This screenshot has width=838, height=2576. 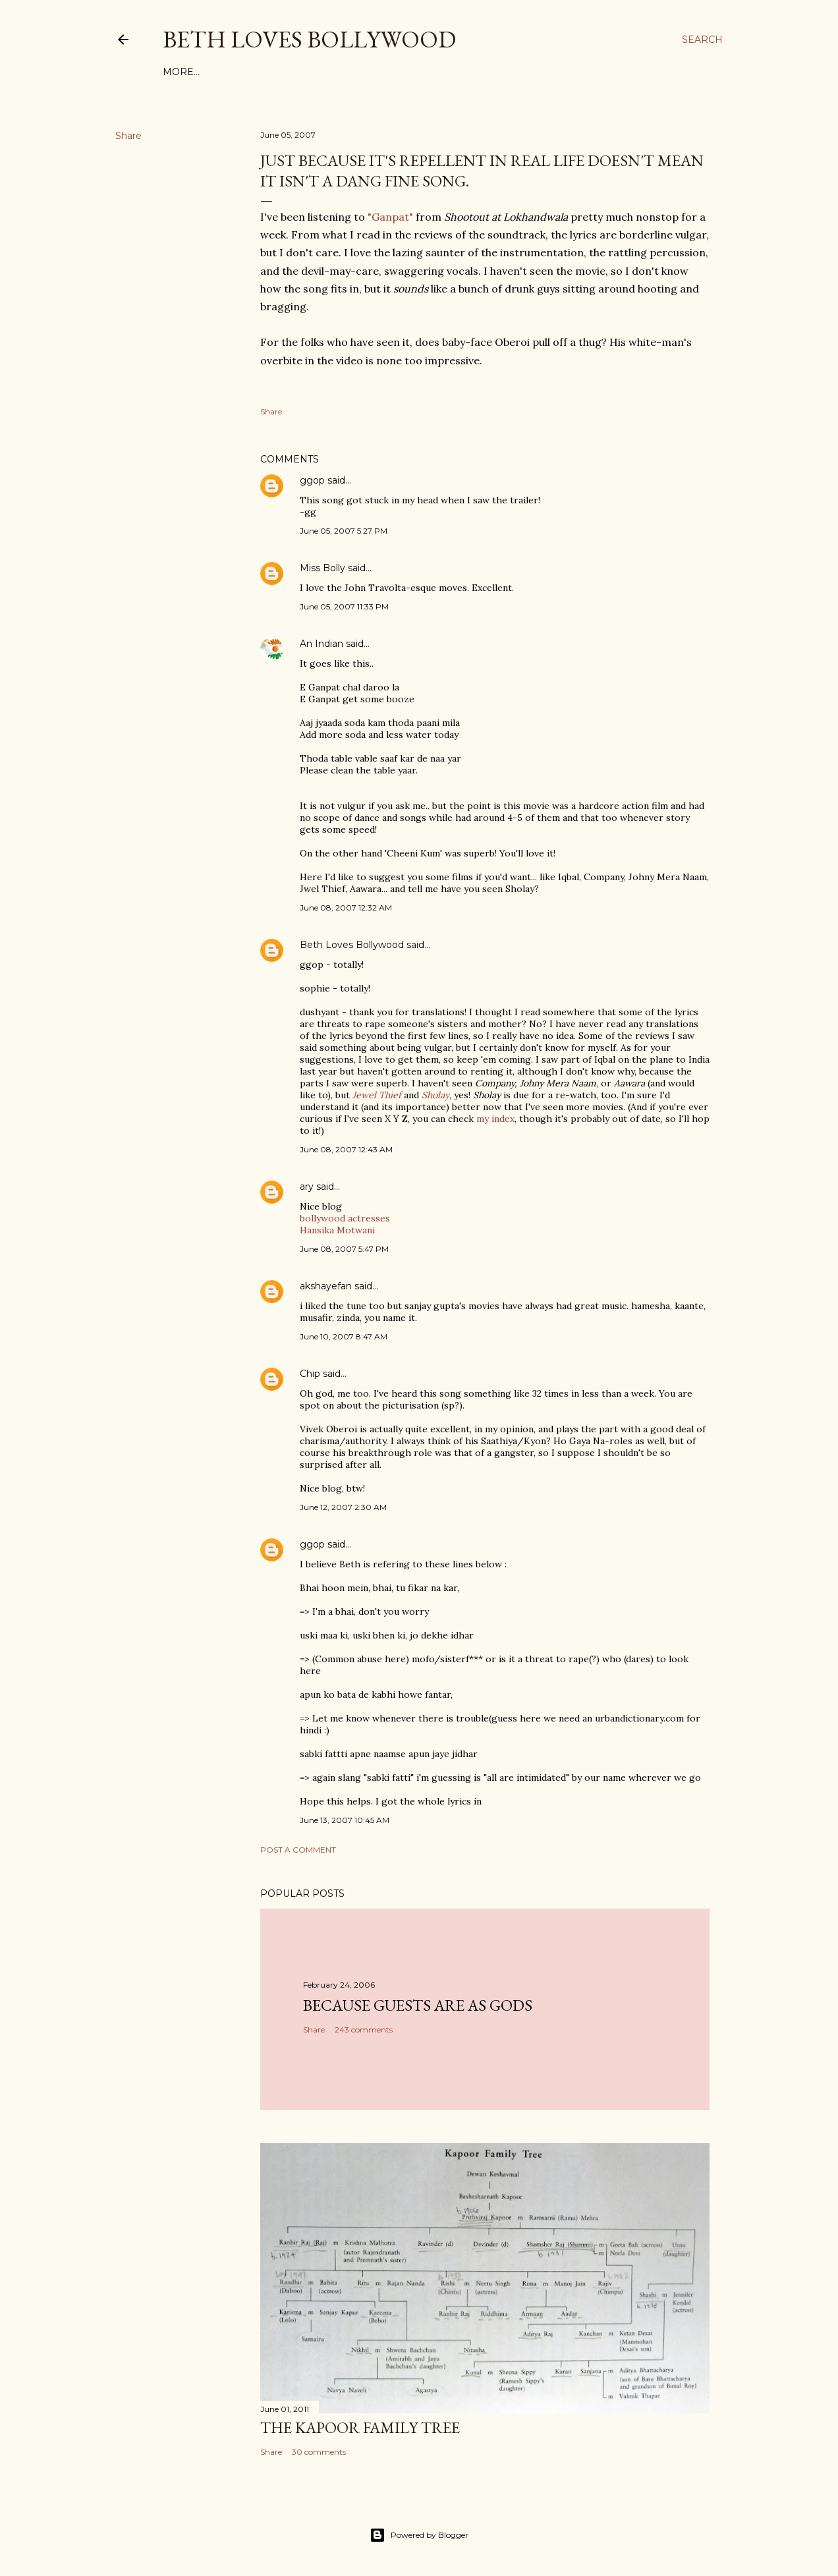 What do you see at coordinates (344, 1249) in the screenshot?
I see `June 08, 2007 5:47 PM` at bounding box center [344, 1249].